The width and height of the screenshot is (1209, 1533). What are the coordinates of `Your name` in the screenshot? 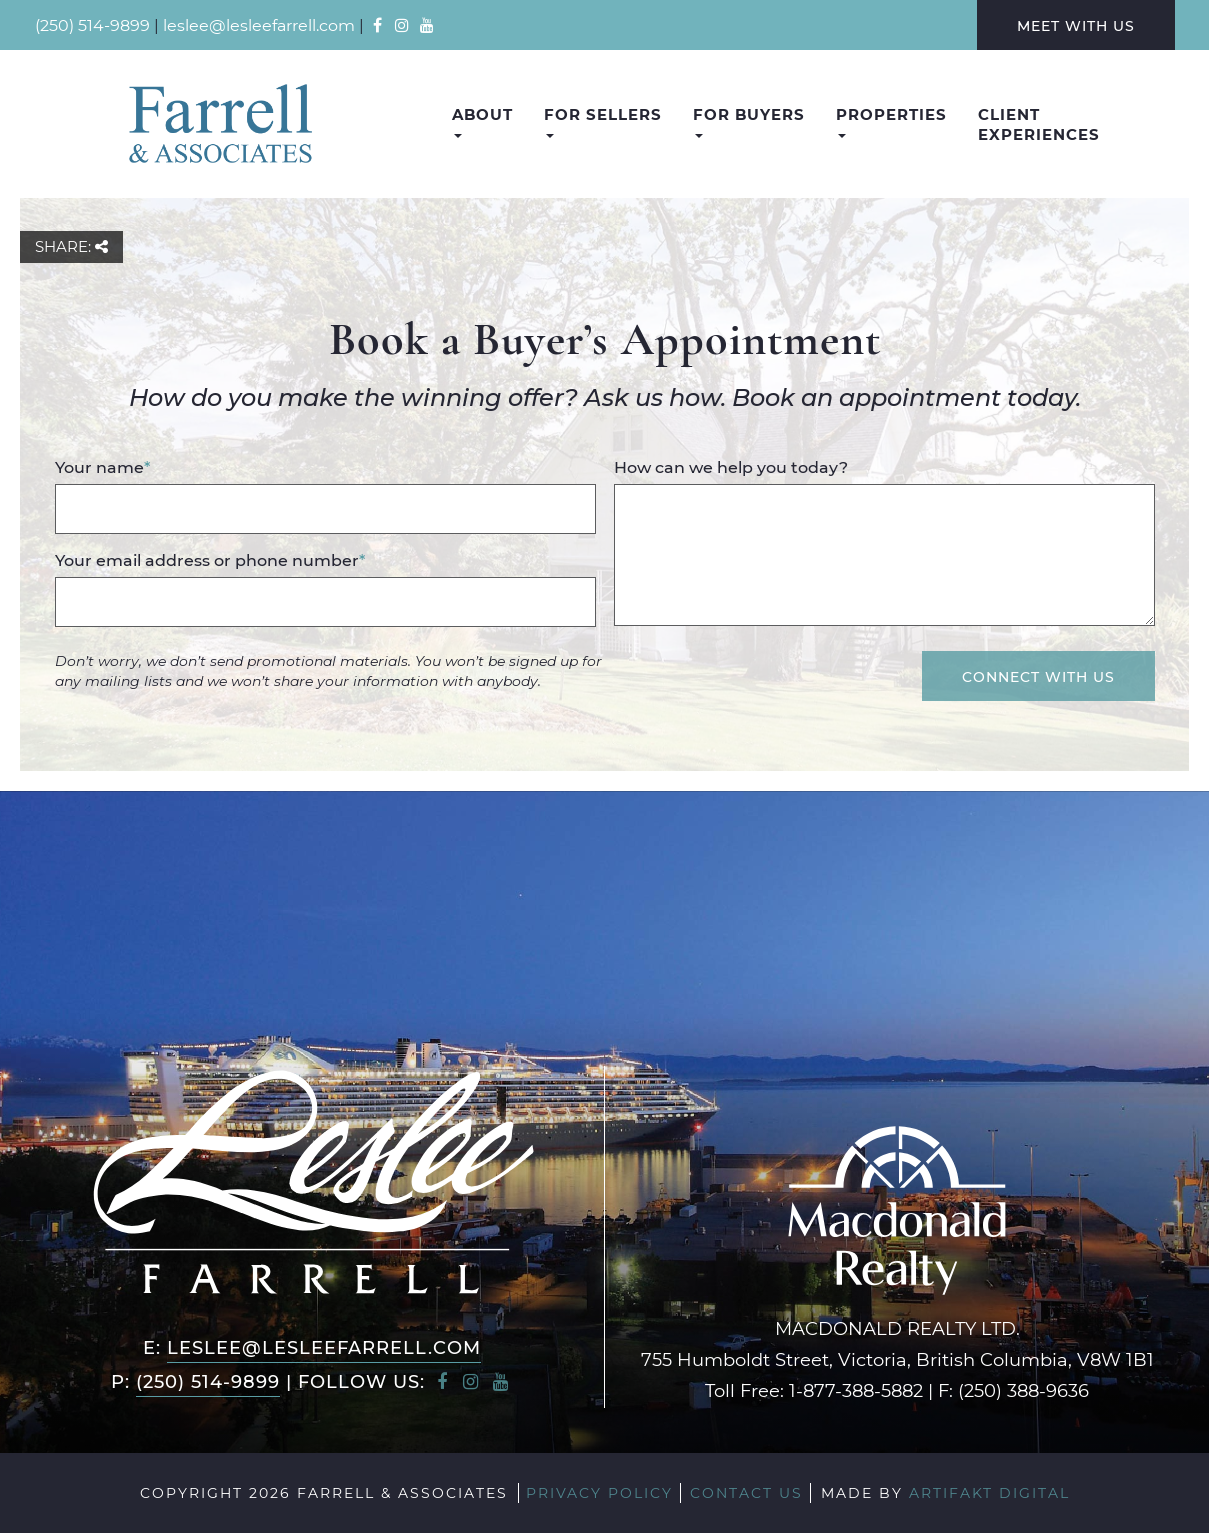 It's located at (102, 466).